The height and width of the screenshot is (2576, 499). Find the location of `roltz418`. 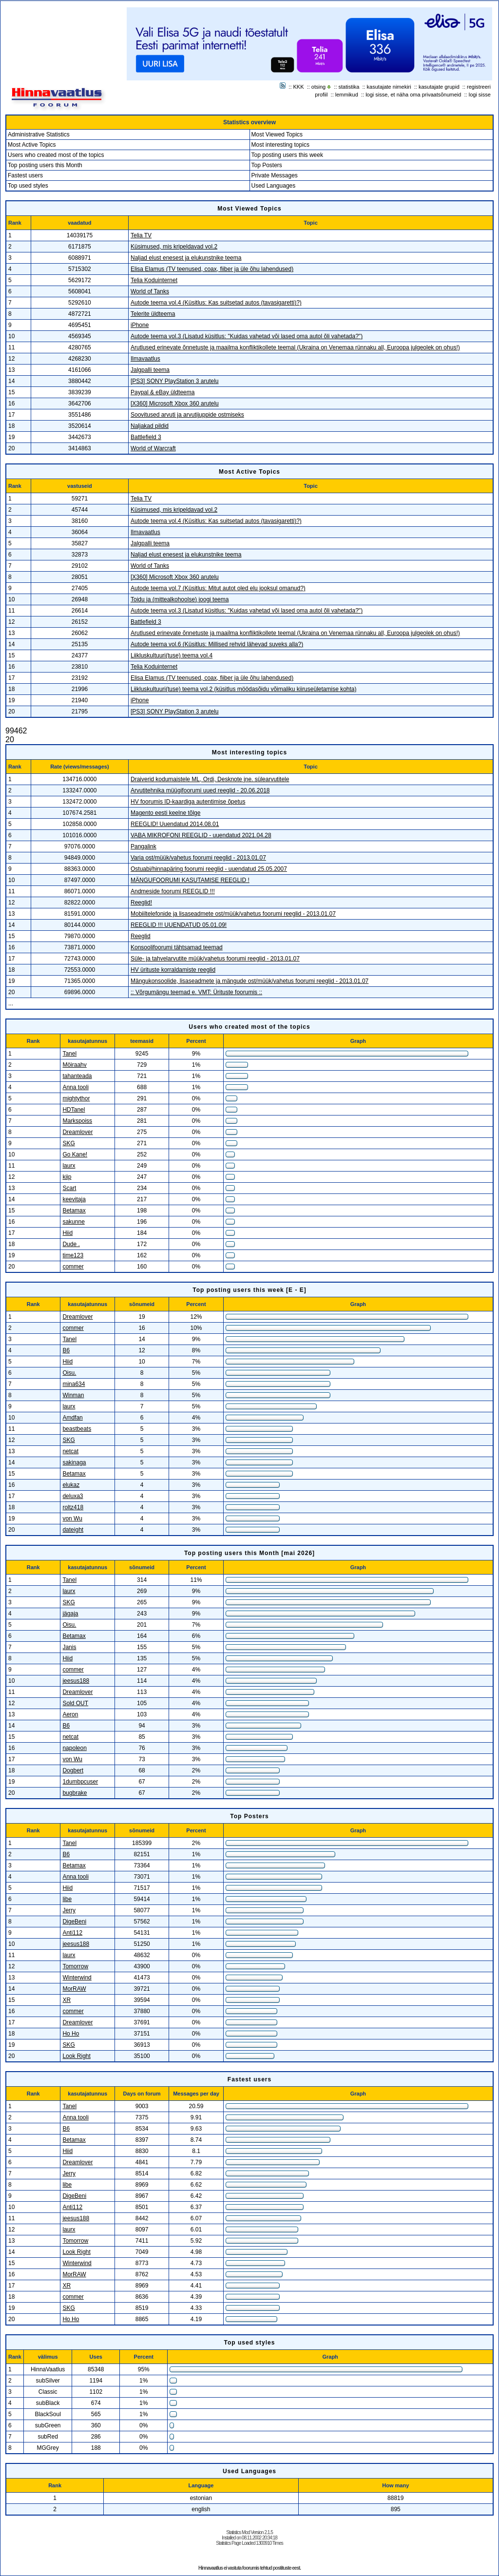

roltz418 is located at coordinates (72, 1507).